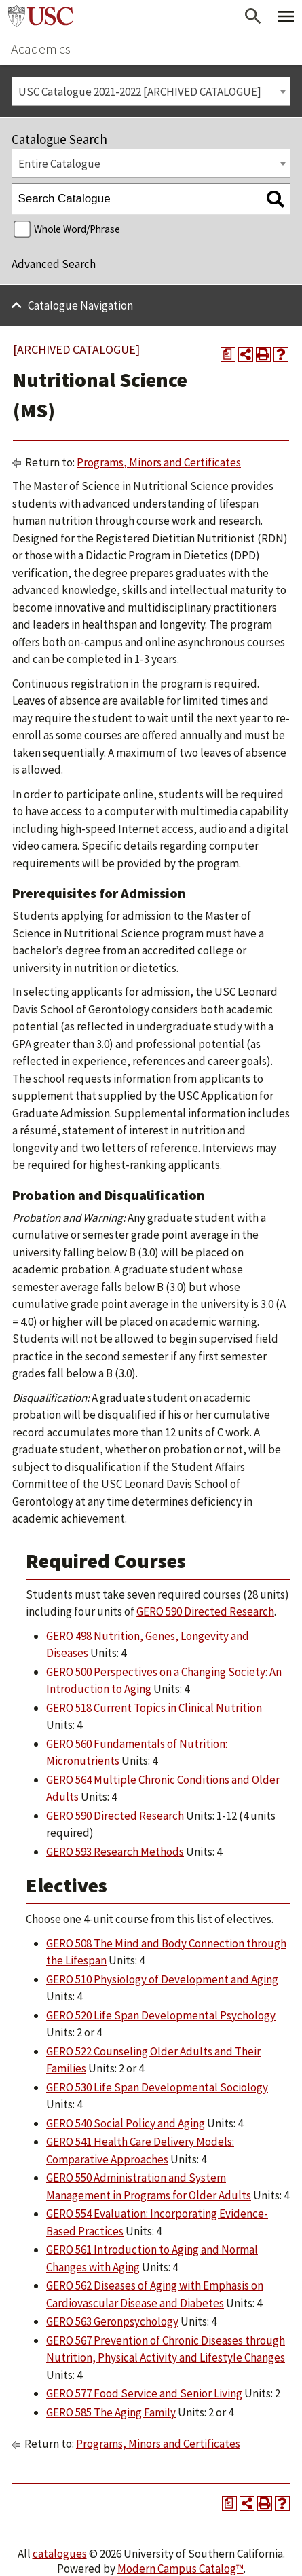 This screenshot has height=2576, width=302. I want to click on Whole Word/Phrase, so click(77, 229).